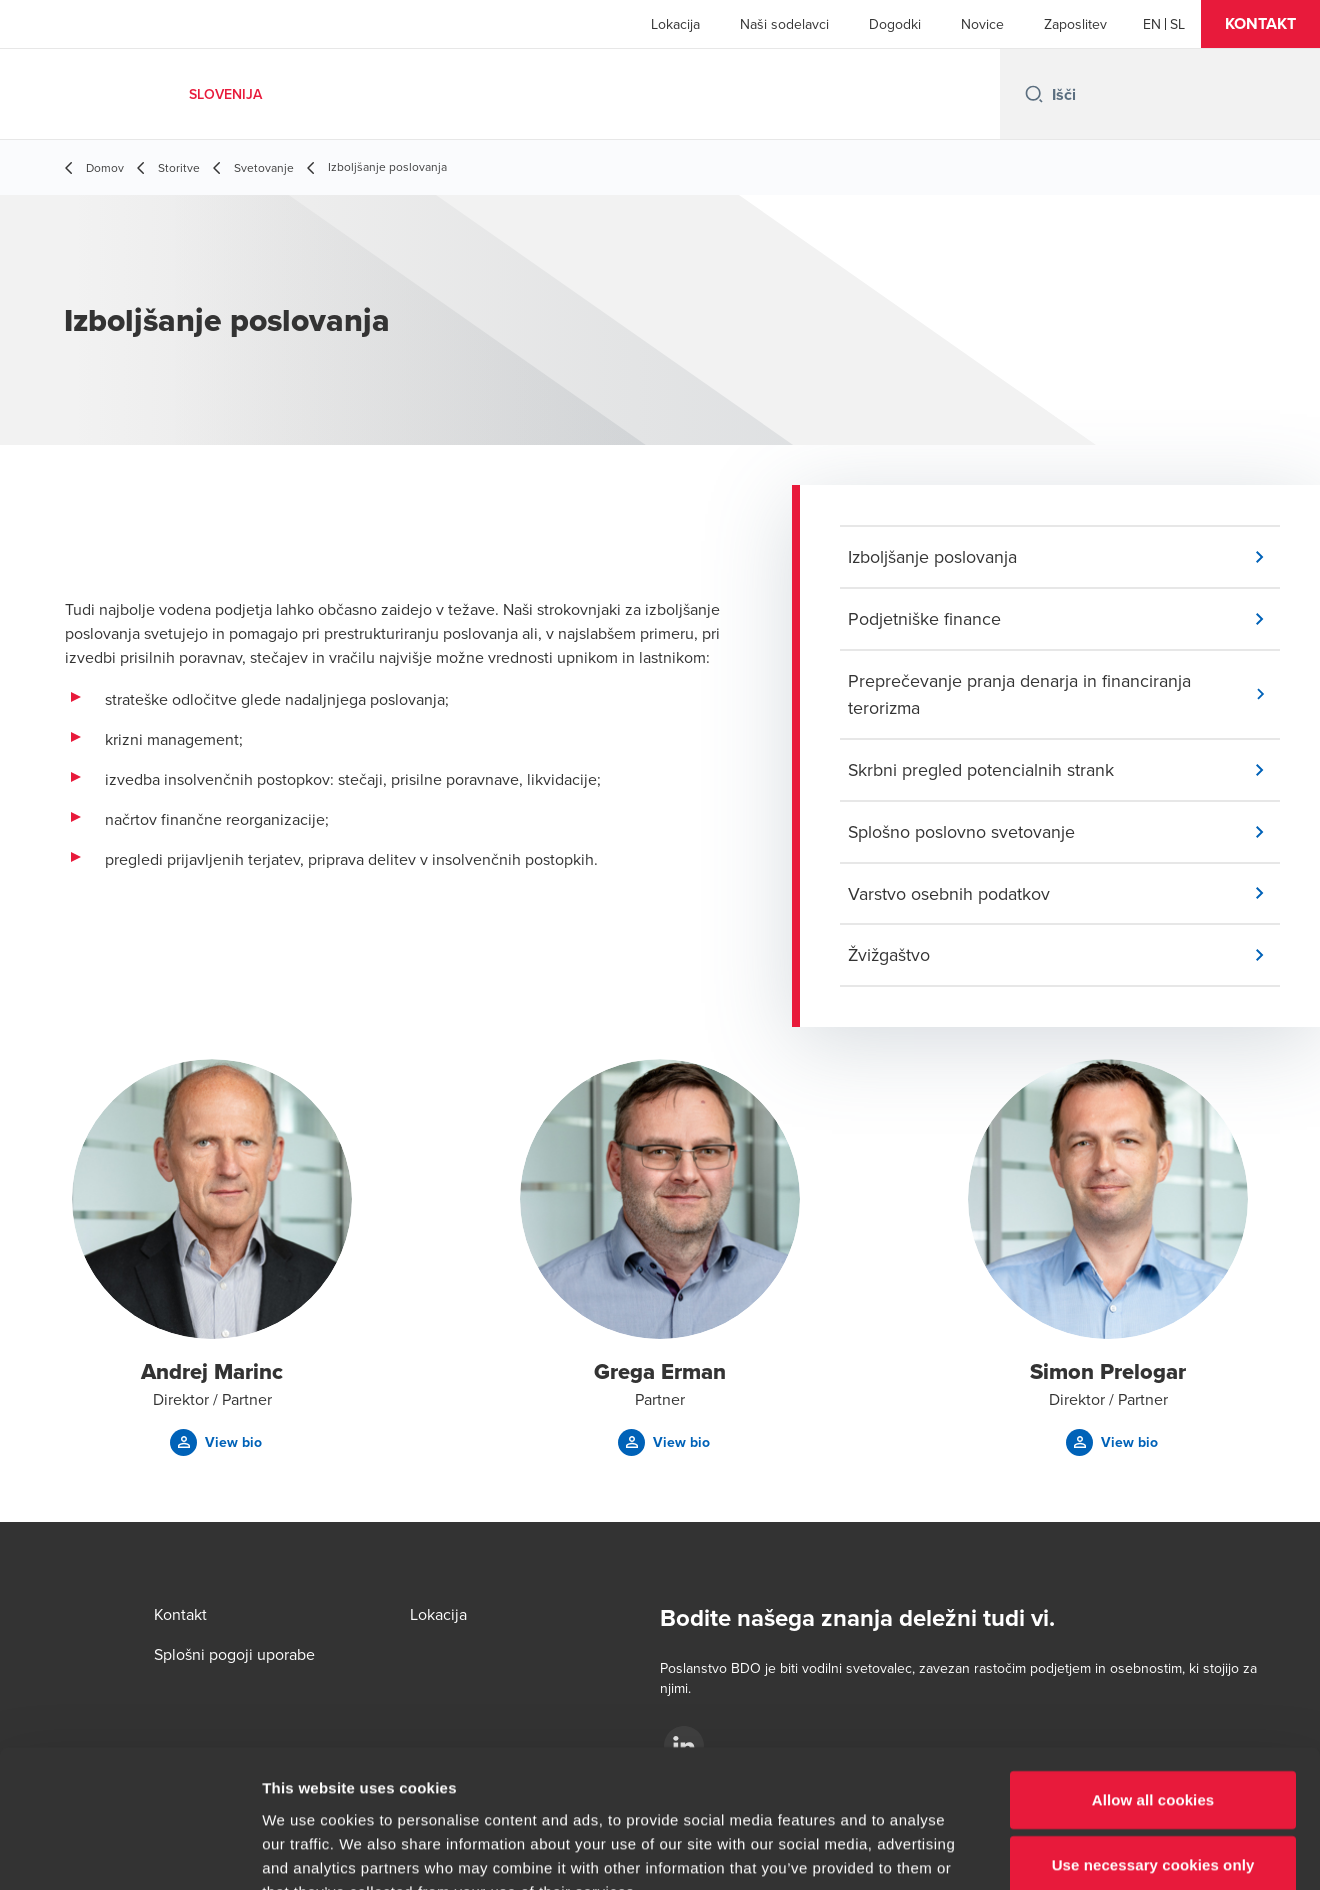 Image resolution: width=1320 pixels, height=1890 pixels. I want to click on Lokacija, so click(675, 24).